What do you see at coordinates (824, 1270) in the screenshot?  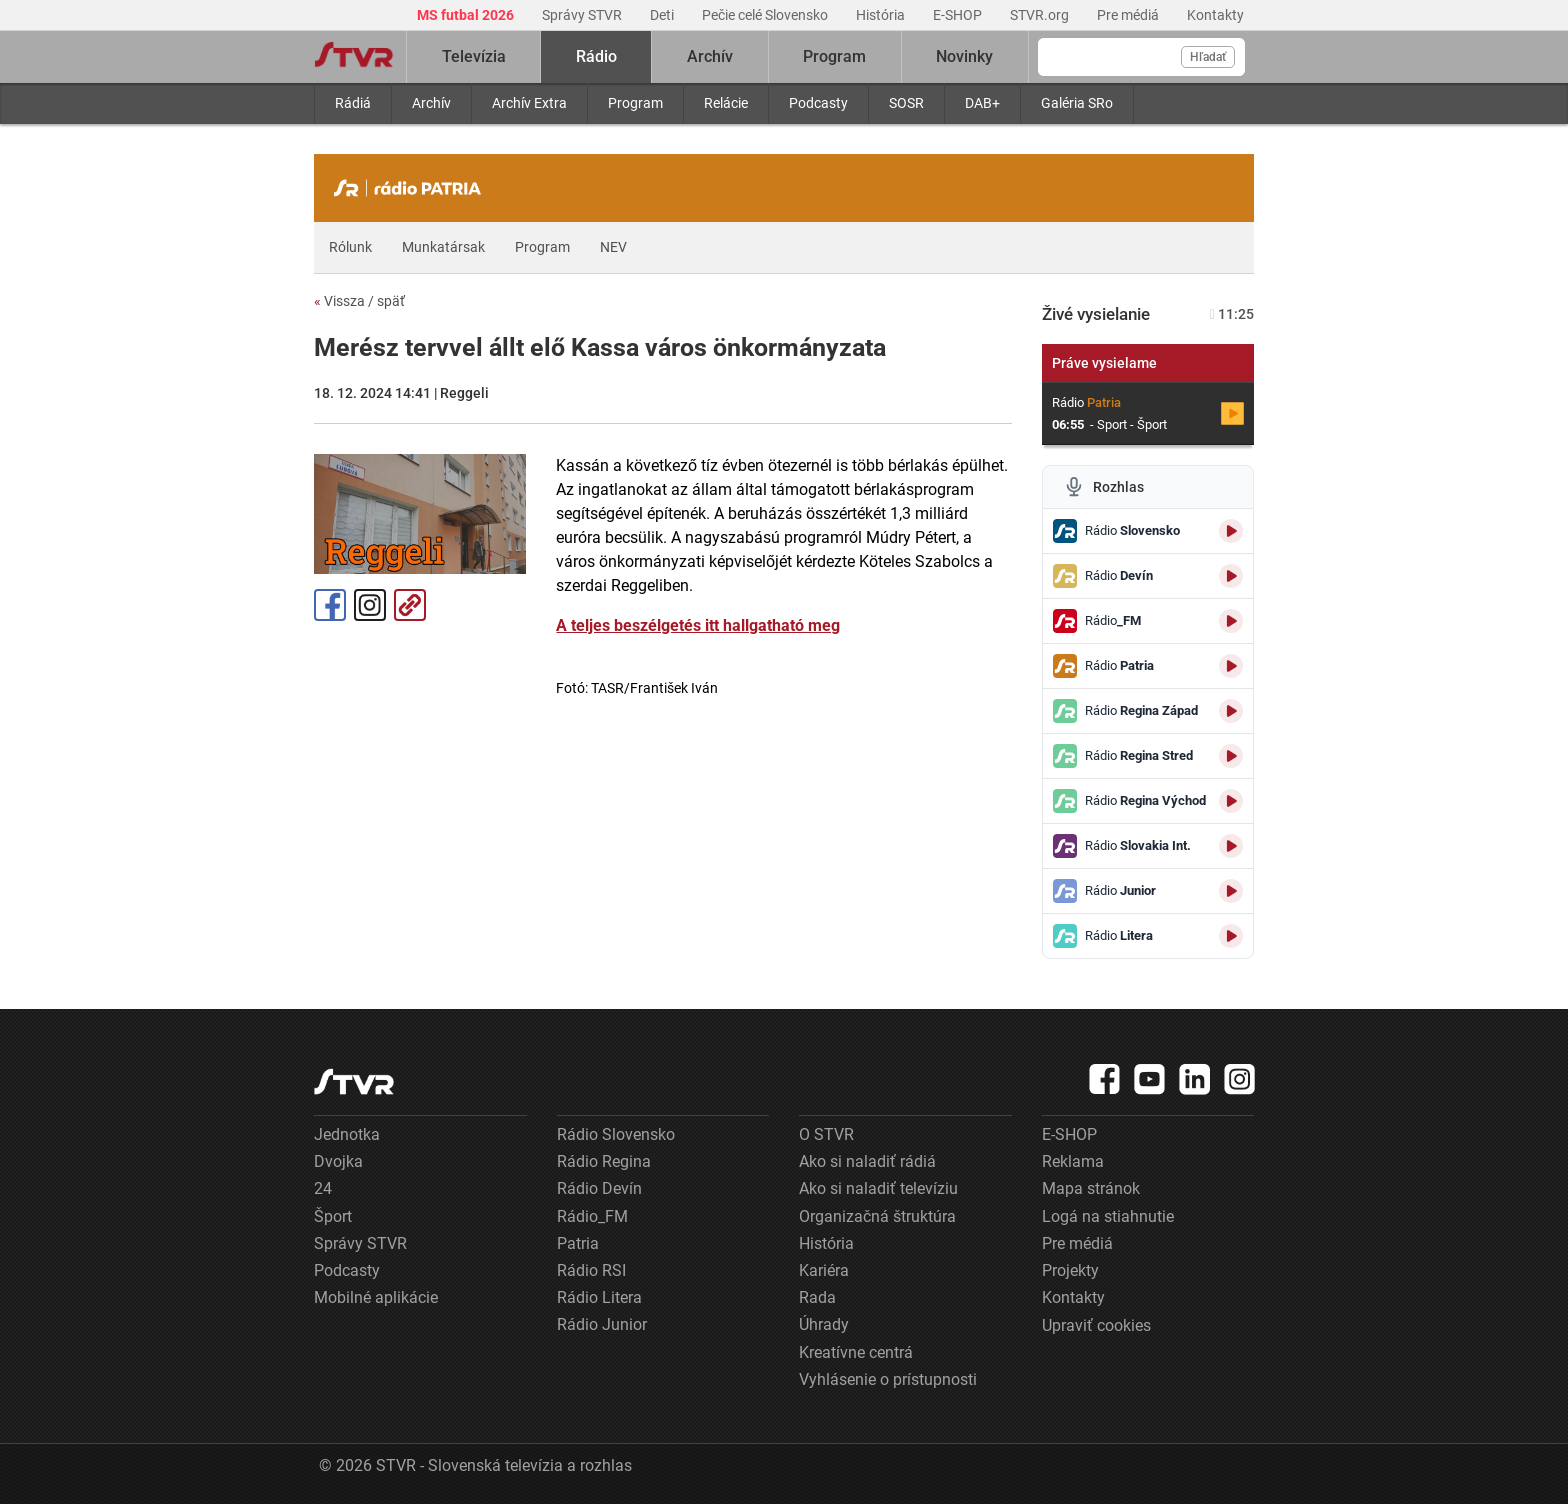 I see `Kariéra` at bounding box center [824, 1270].